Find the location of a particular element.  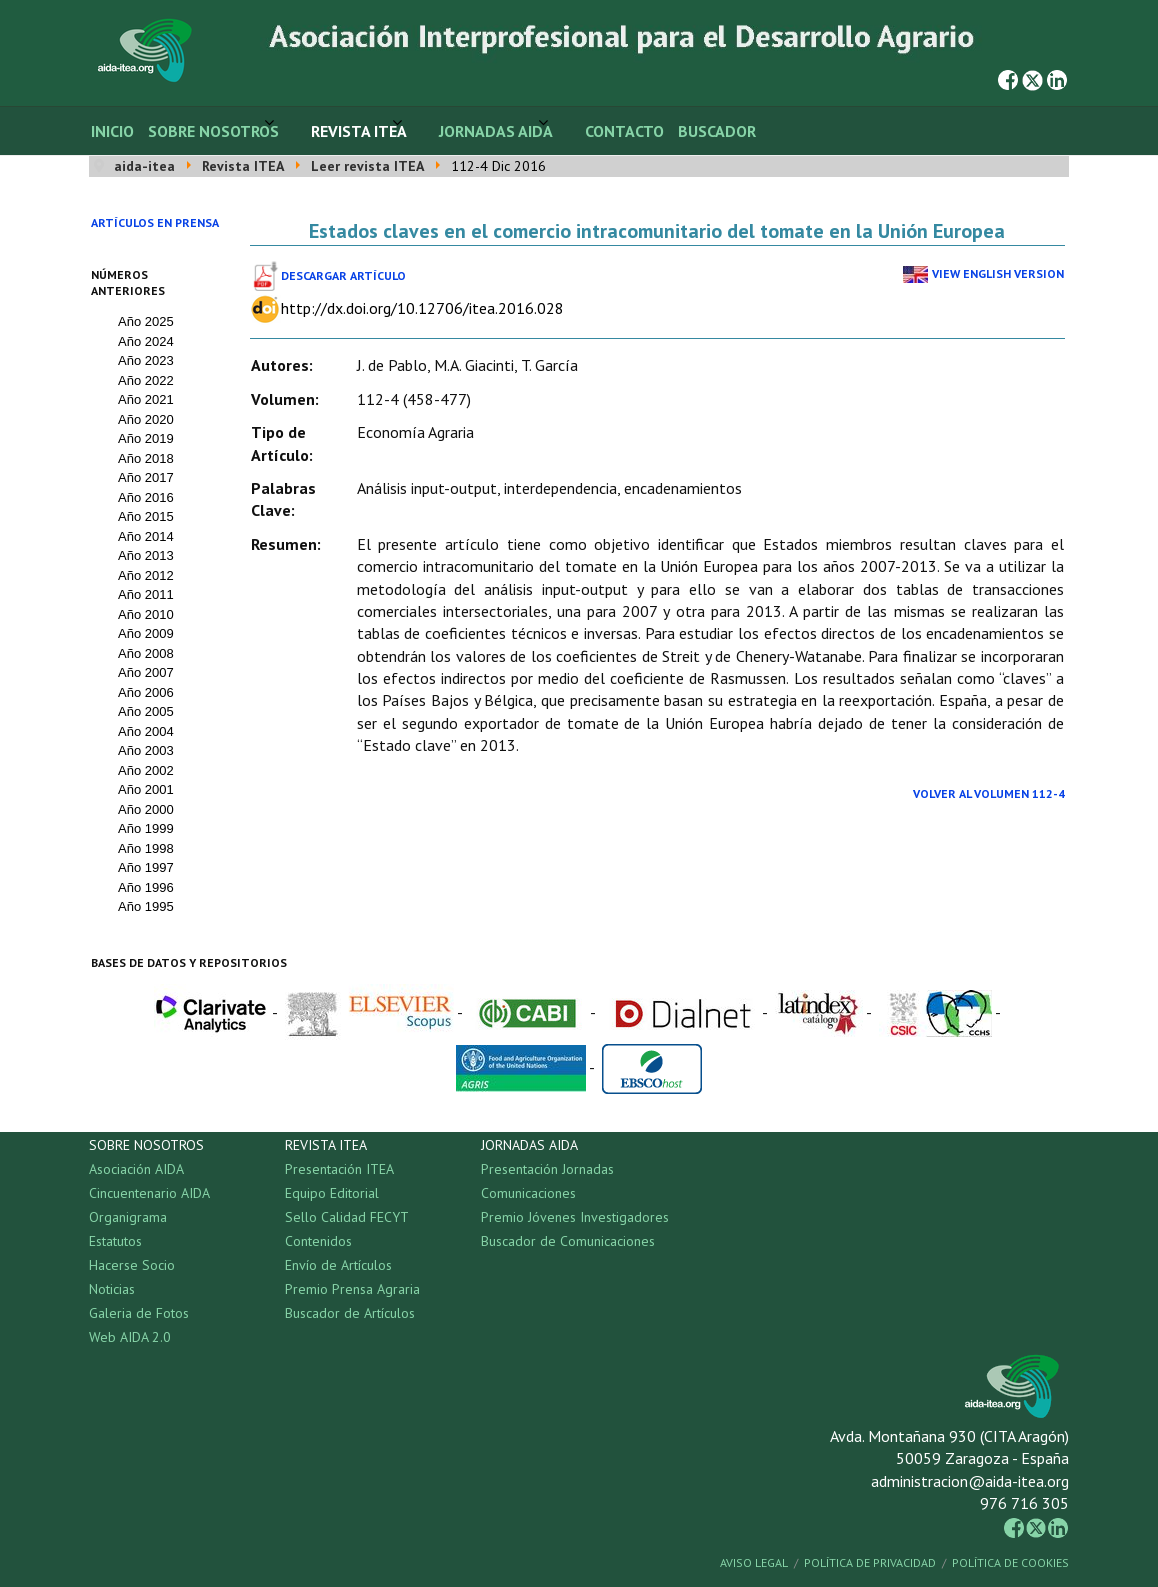

Año 2020 is located at coordinates (146, 419).